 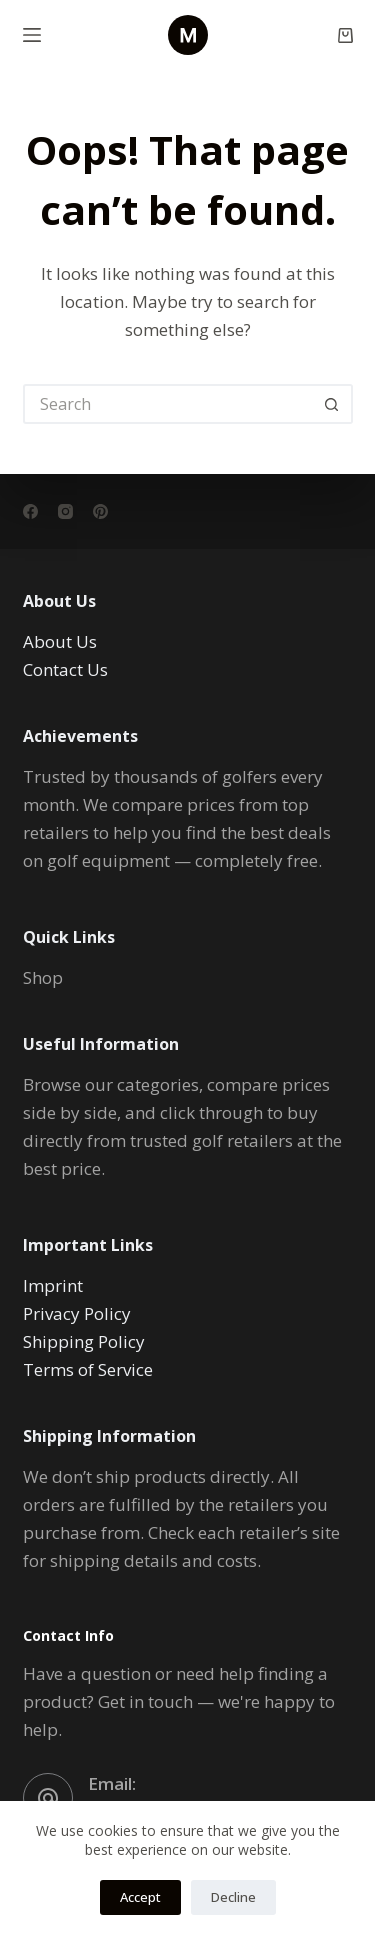 I want to click on Shipping Policy, so click(x=84, y=1341).